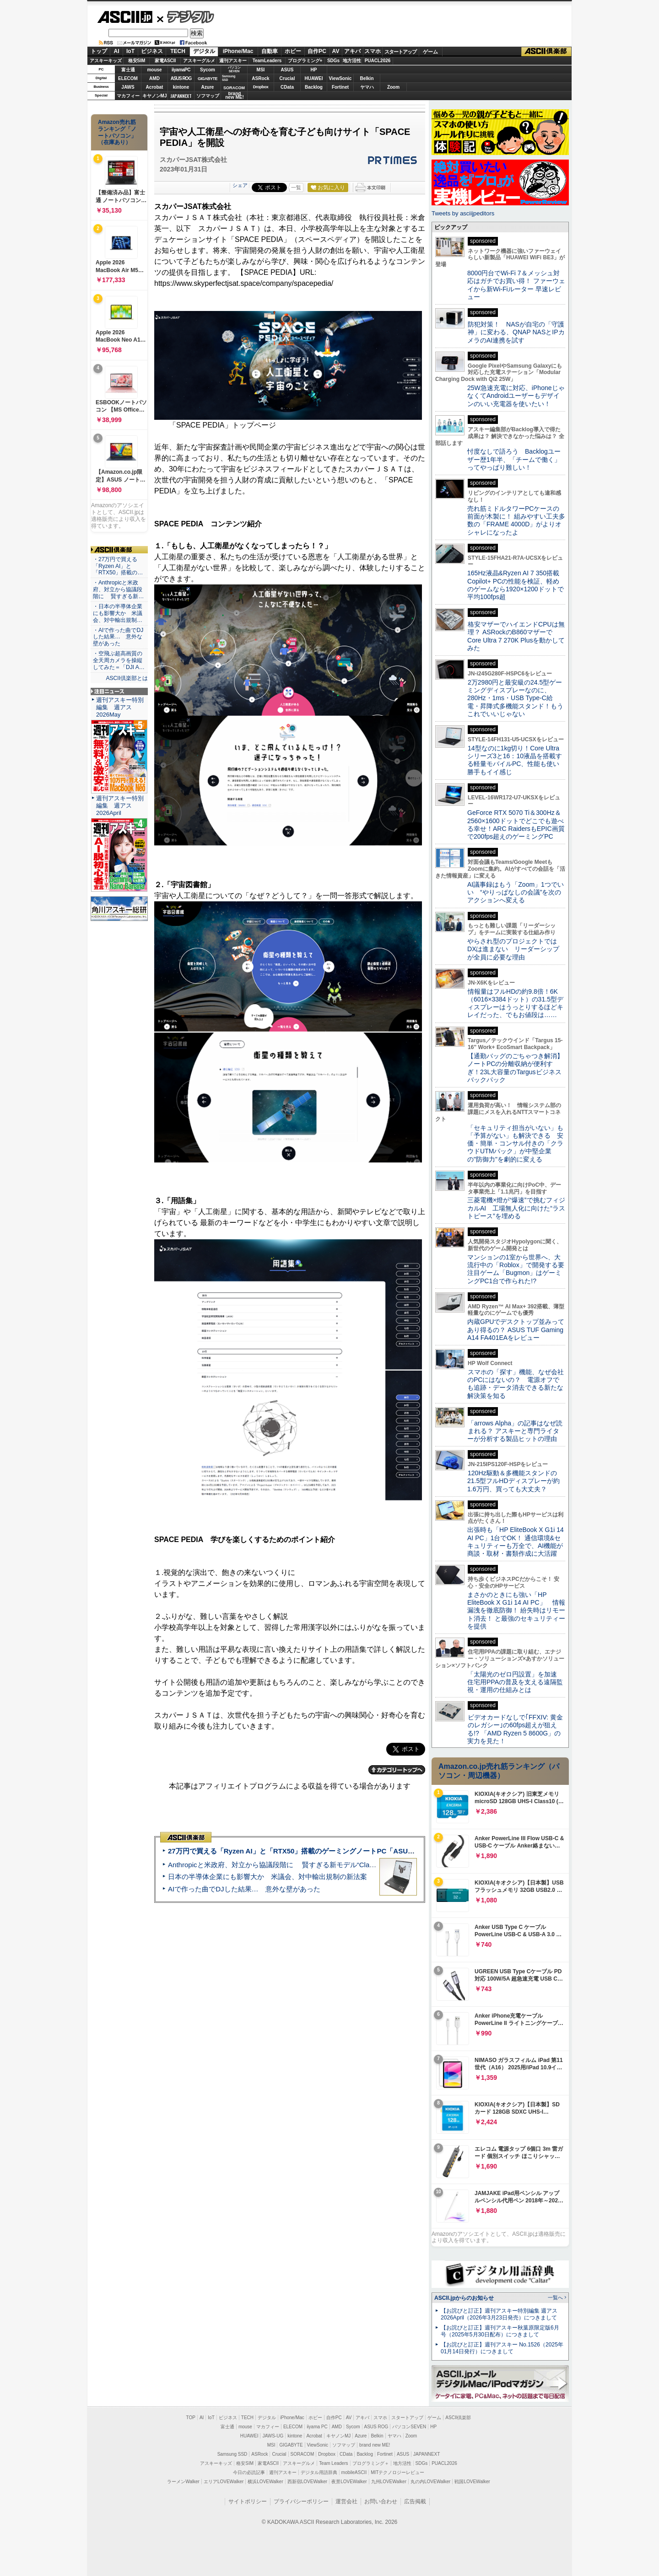 This screenshot has height=2576, width=659. I want to click on ・日本の半導体企業にも影響大か 米議会、対中輸出規制…, so click(117, 613).